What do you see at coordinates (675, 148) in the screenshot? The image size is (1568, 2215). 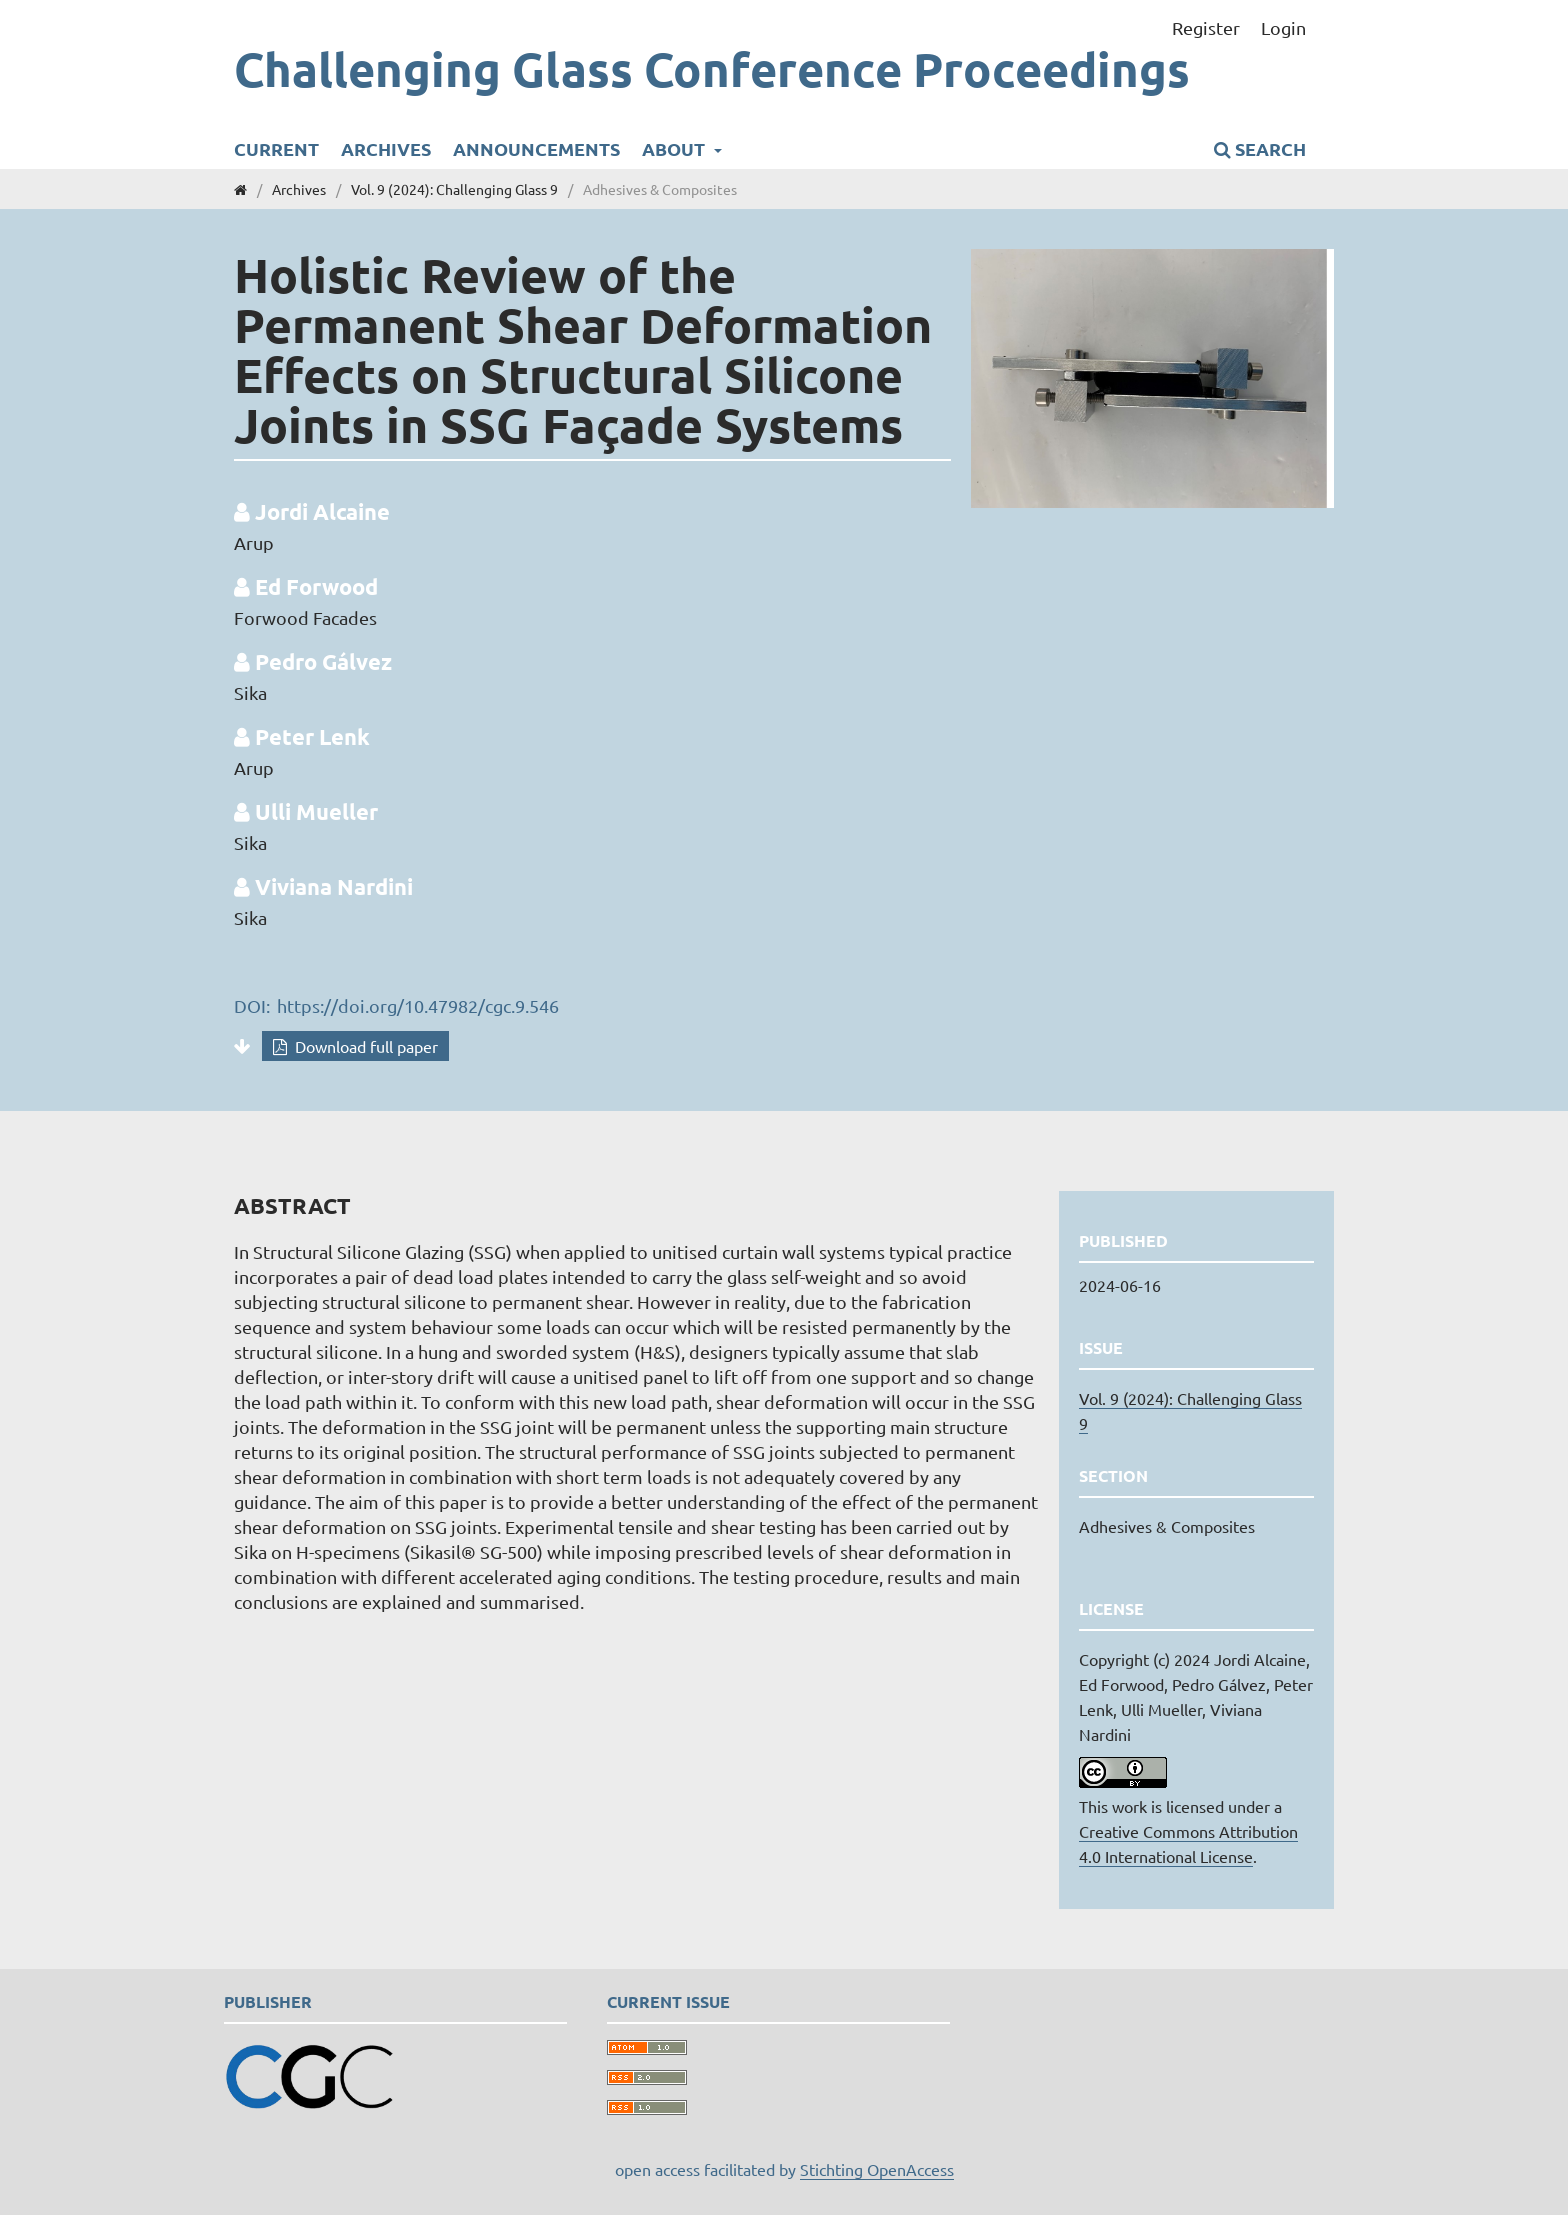 I see `About` at bounding box center [675, 148].